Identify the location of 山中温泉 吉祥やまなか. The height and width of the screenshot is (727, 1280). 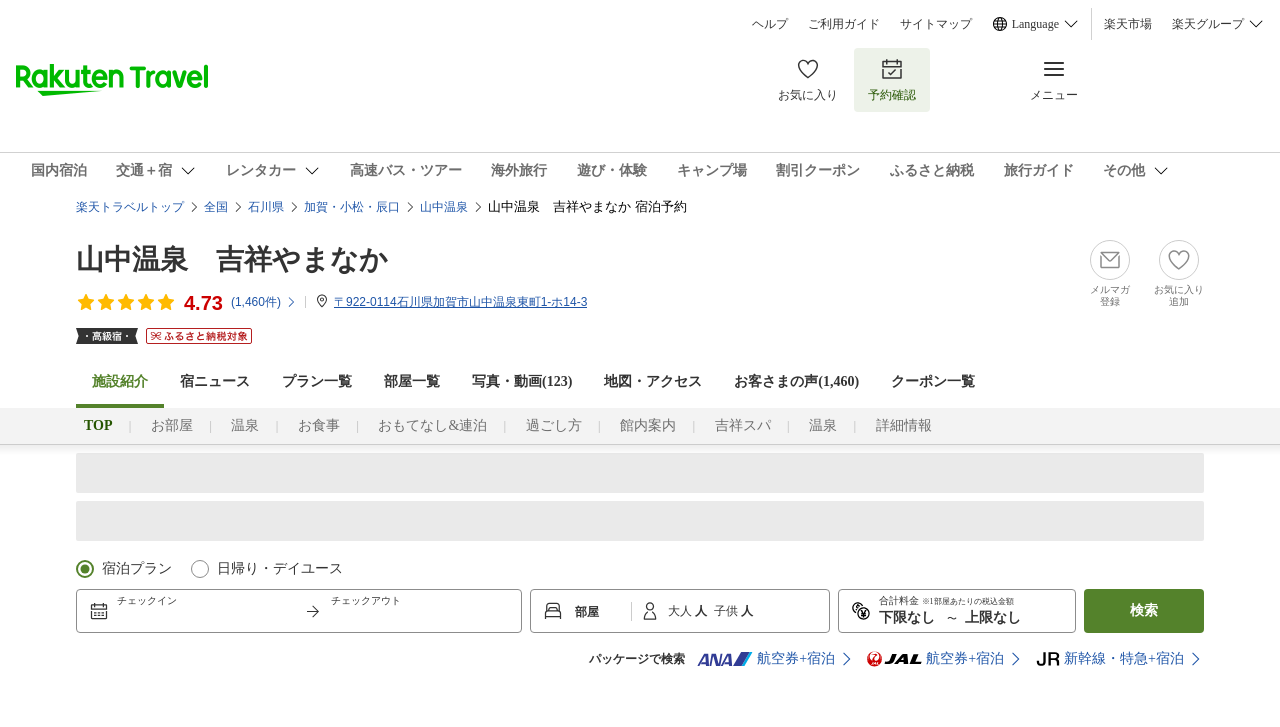
(232, 259).